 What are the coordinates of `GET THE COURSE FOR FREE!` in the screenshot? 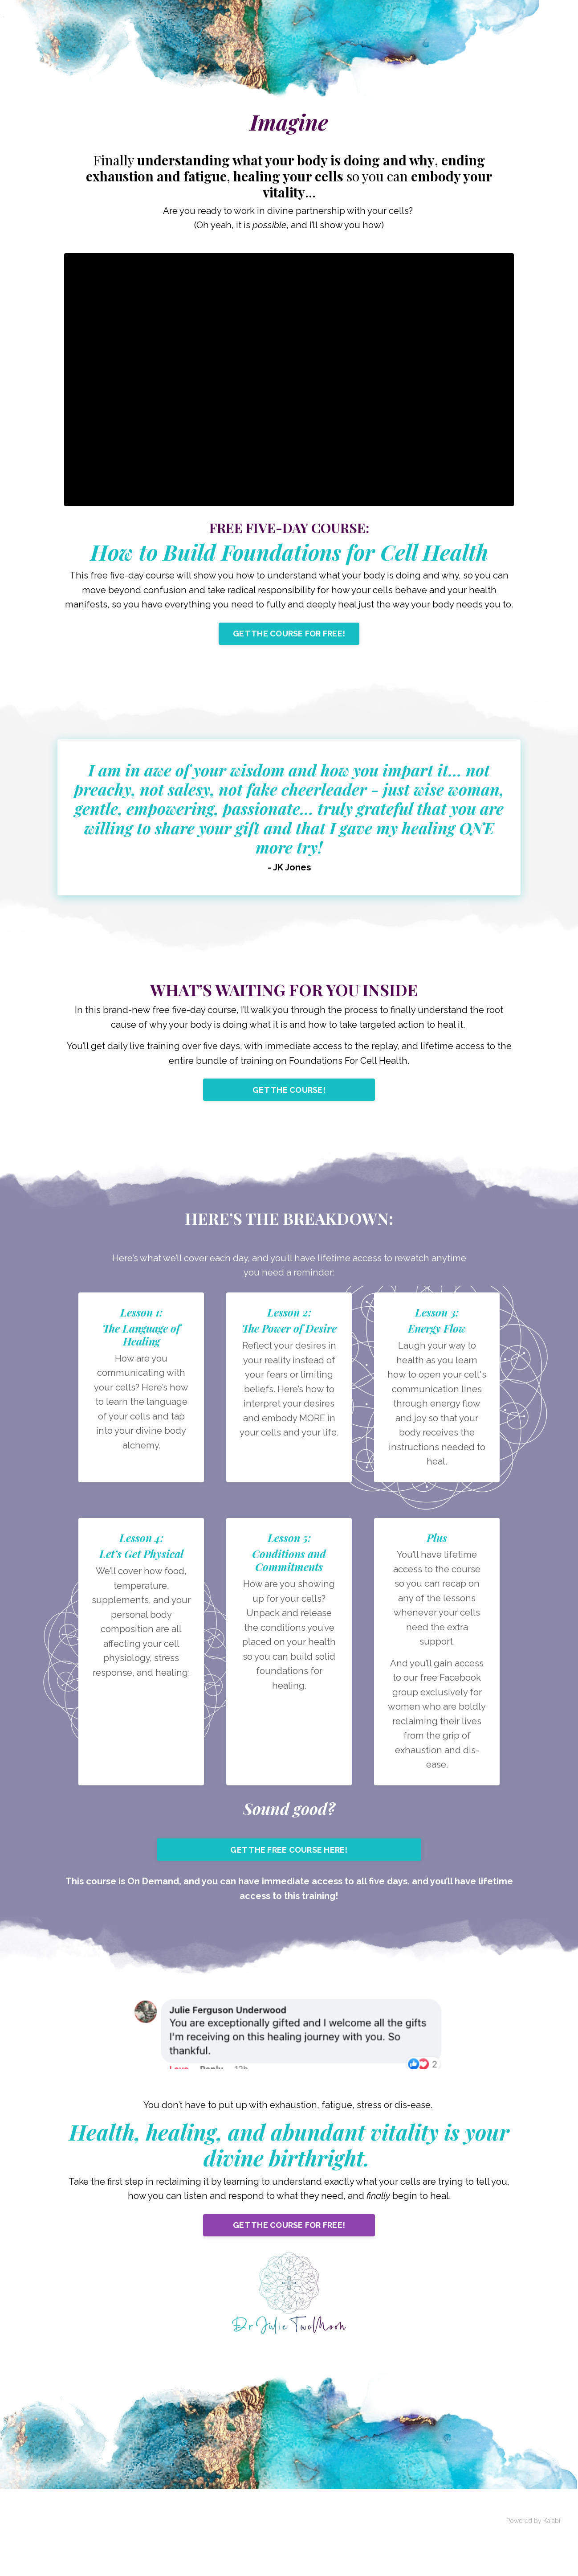 It's located at (289, 651).